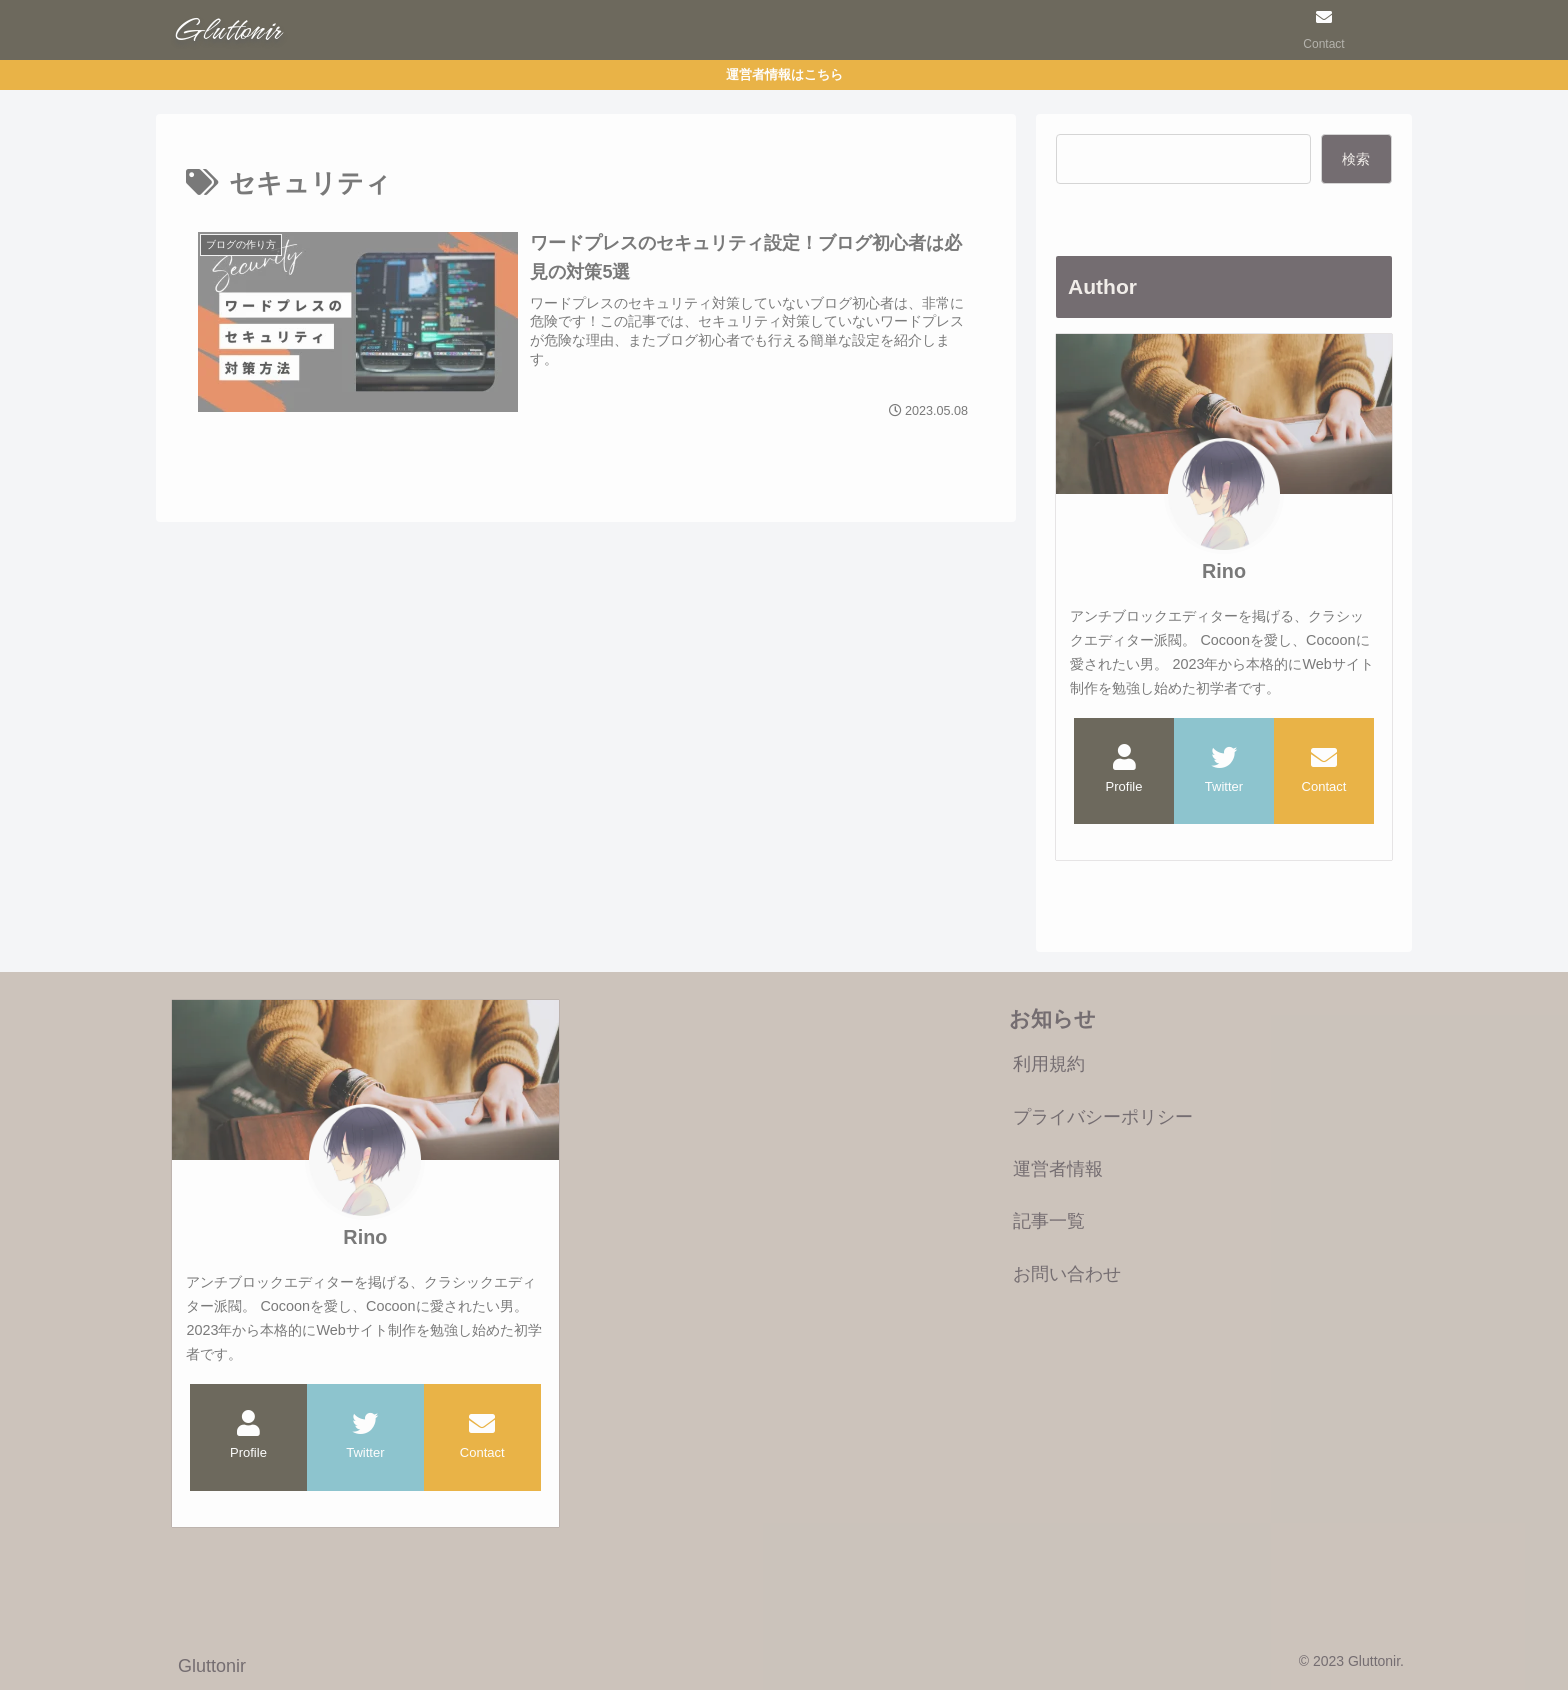 This screenshot has width=1568, height=1690. I want to click on 利用規約, so click(1049, 1064).